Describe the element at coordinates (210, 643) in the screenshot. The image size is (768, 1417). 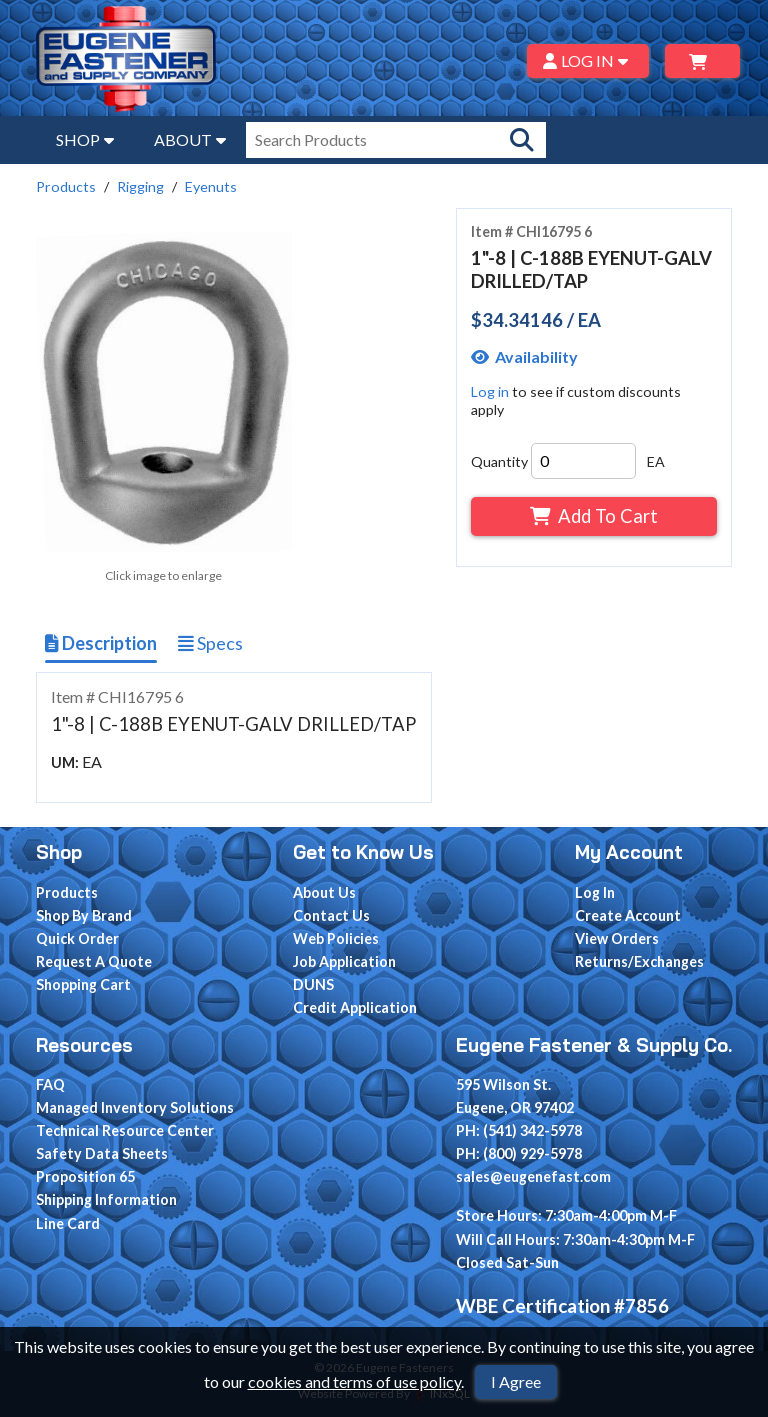
I see `Specs [Show Item Specs]` at that location.